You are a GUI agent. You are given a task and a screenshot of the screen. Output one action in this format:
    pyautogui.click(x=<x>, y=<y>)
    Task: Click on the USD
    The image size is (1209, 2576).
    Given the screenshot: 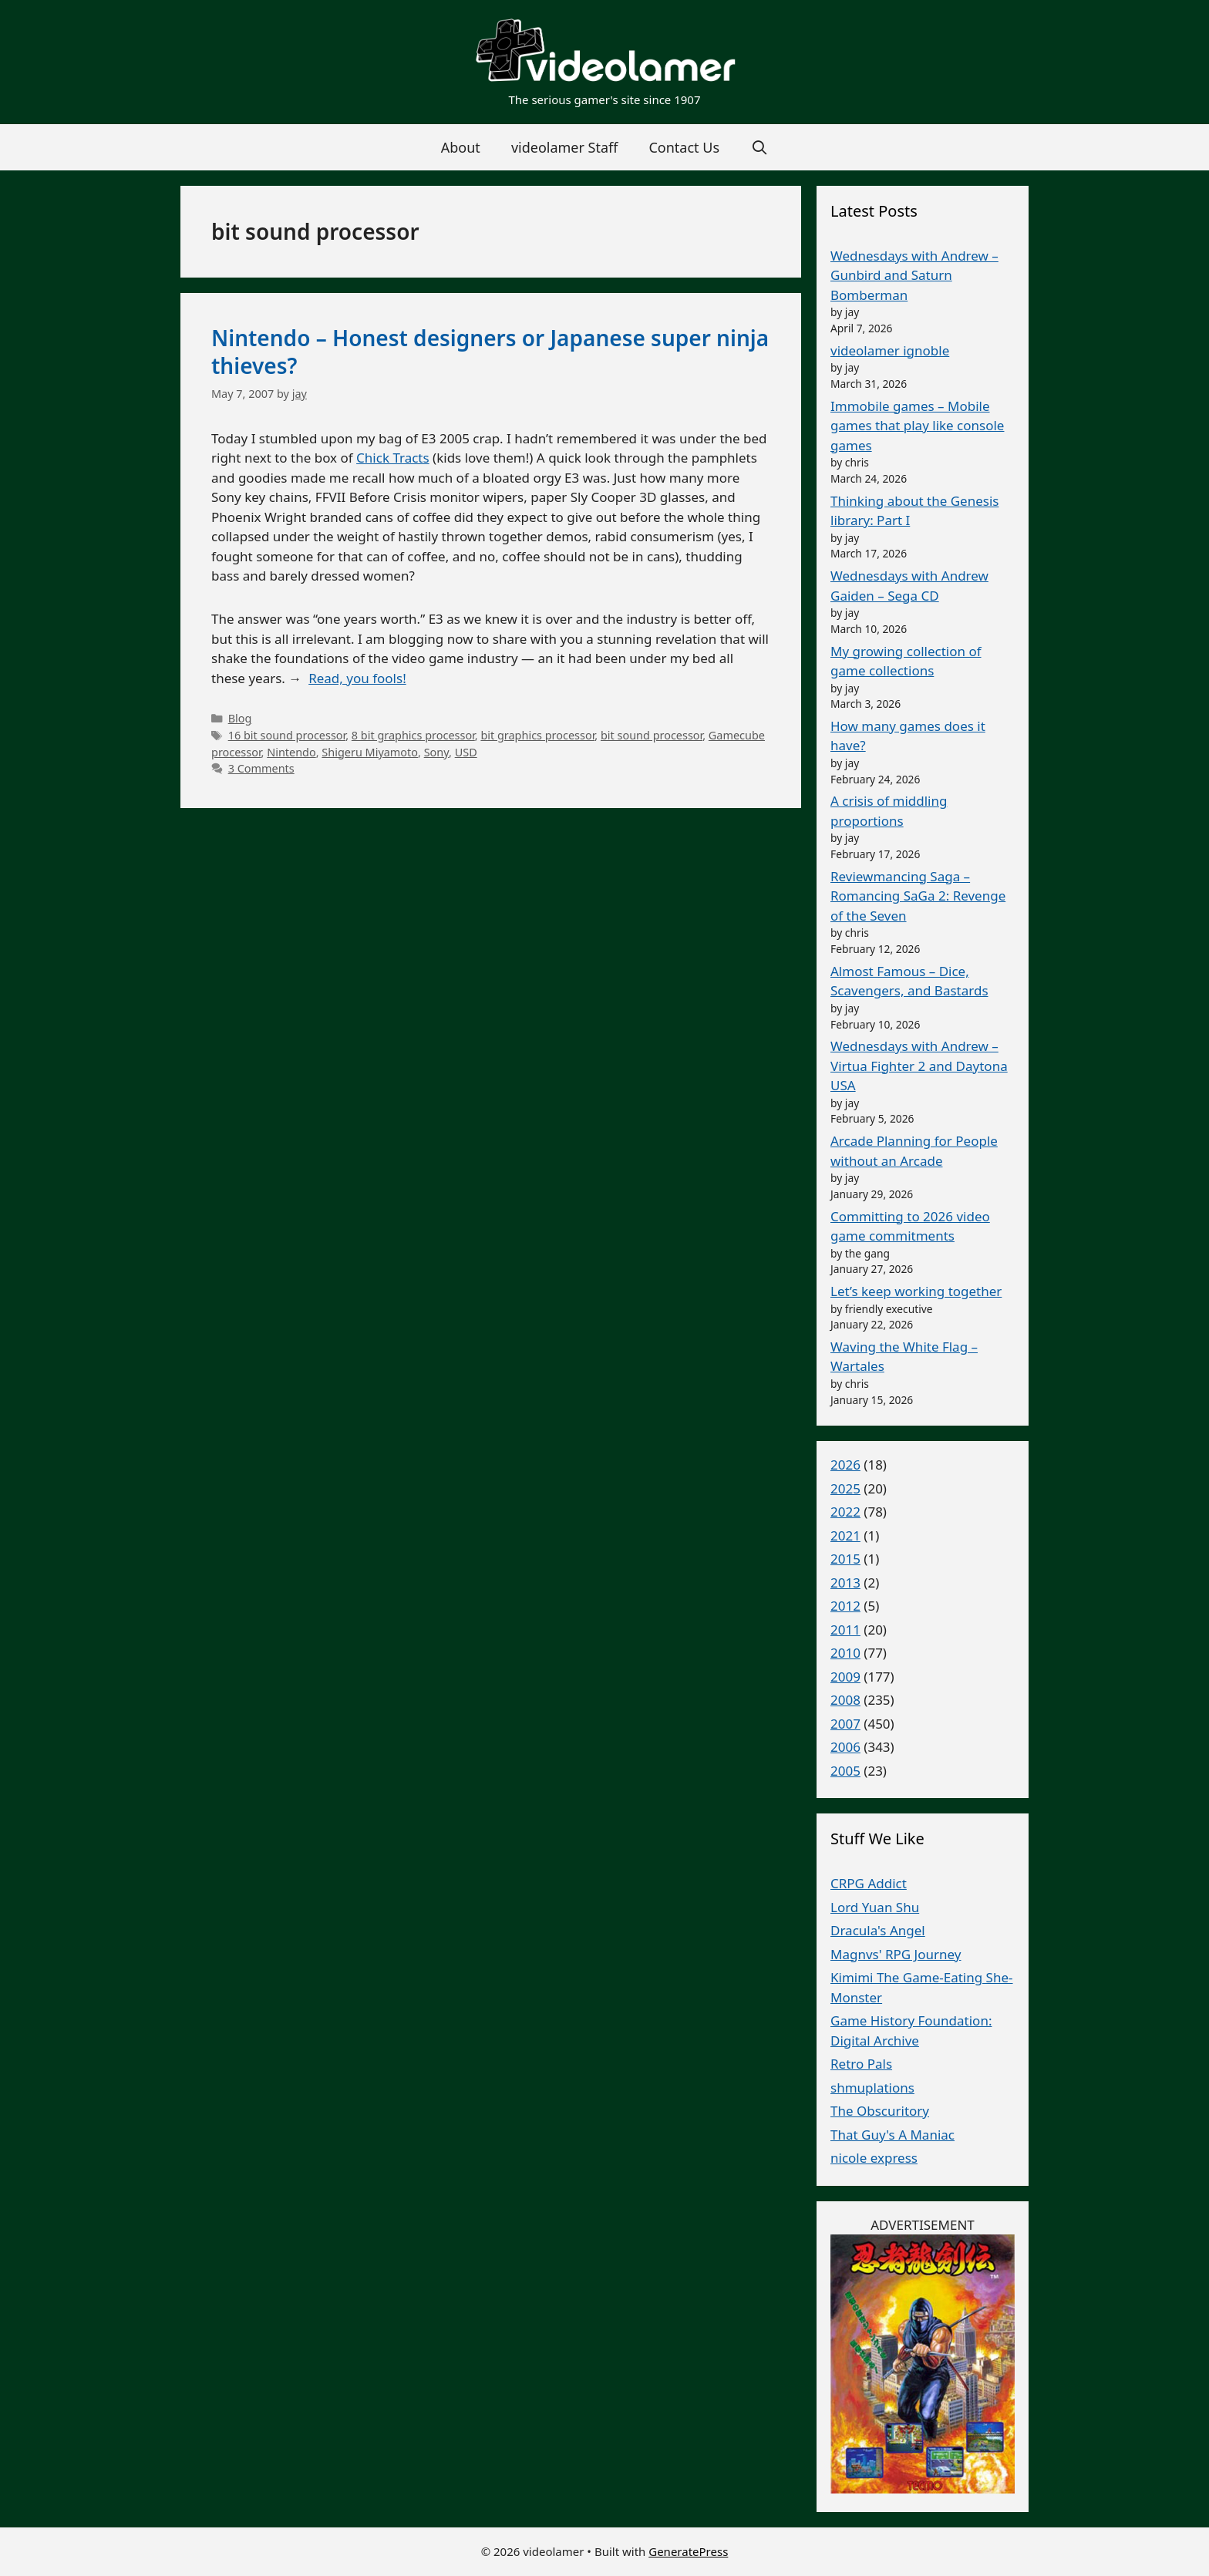 What is the action you would take?
    pyautogui.click(x=466, y=752)
    